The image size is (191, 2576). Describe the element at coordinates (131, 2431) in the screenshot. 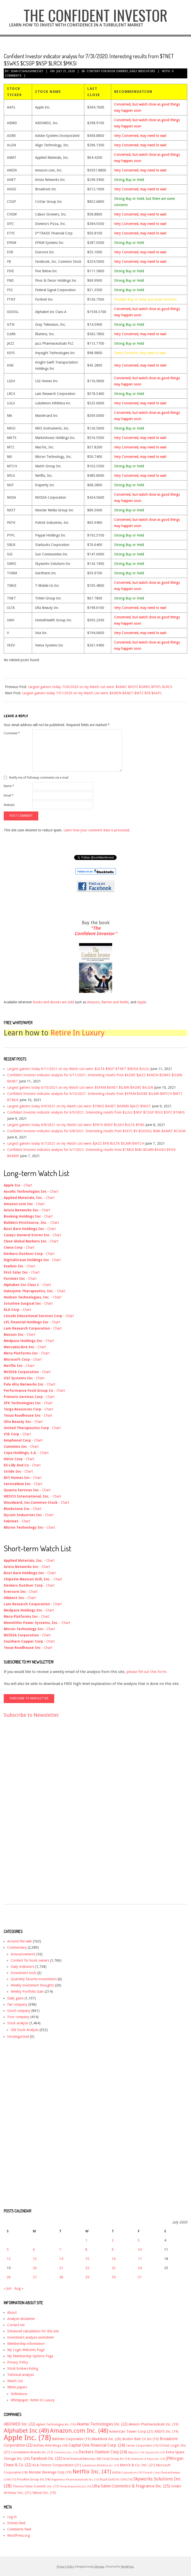

I see `American Tower Corp [American Tower Corp (21 items)]` at that location.